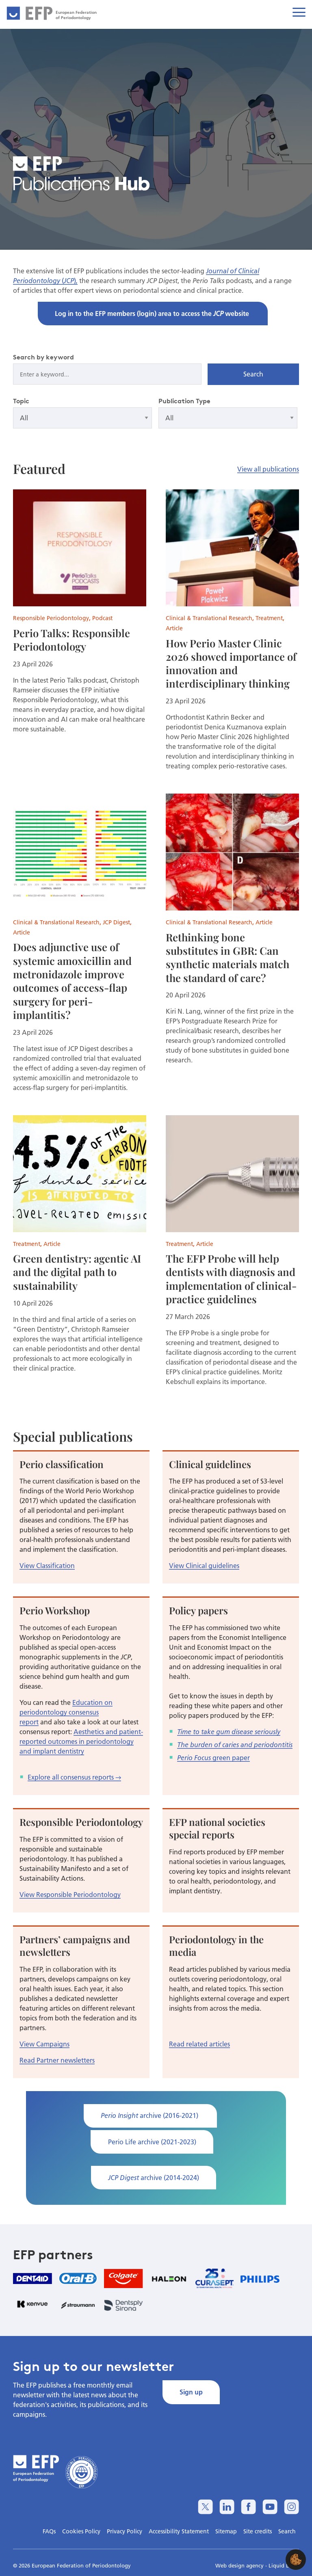  Describe the element at coordinates (184, 401) in the screenshot. I see `Publication Type` at that location.